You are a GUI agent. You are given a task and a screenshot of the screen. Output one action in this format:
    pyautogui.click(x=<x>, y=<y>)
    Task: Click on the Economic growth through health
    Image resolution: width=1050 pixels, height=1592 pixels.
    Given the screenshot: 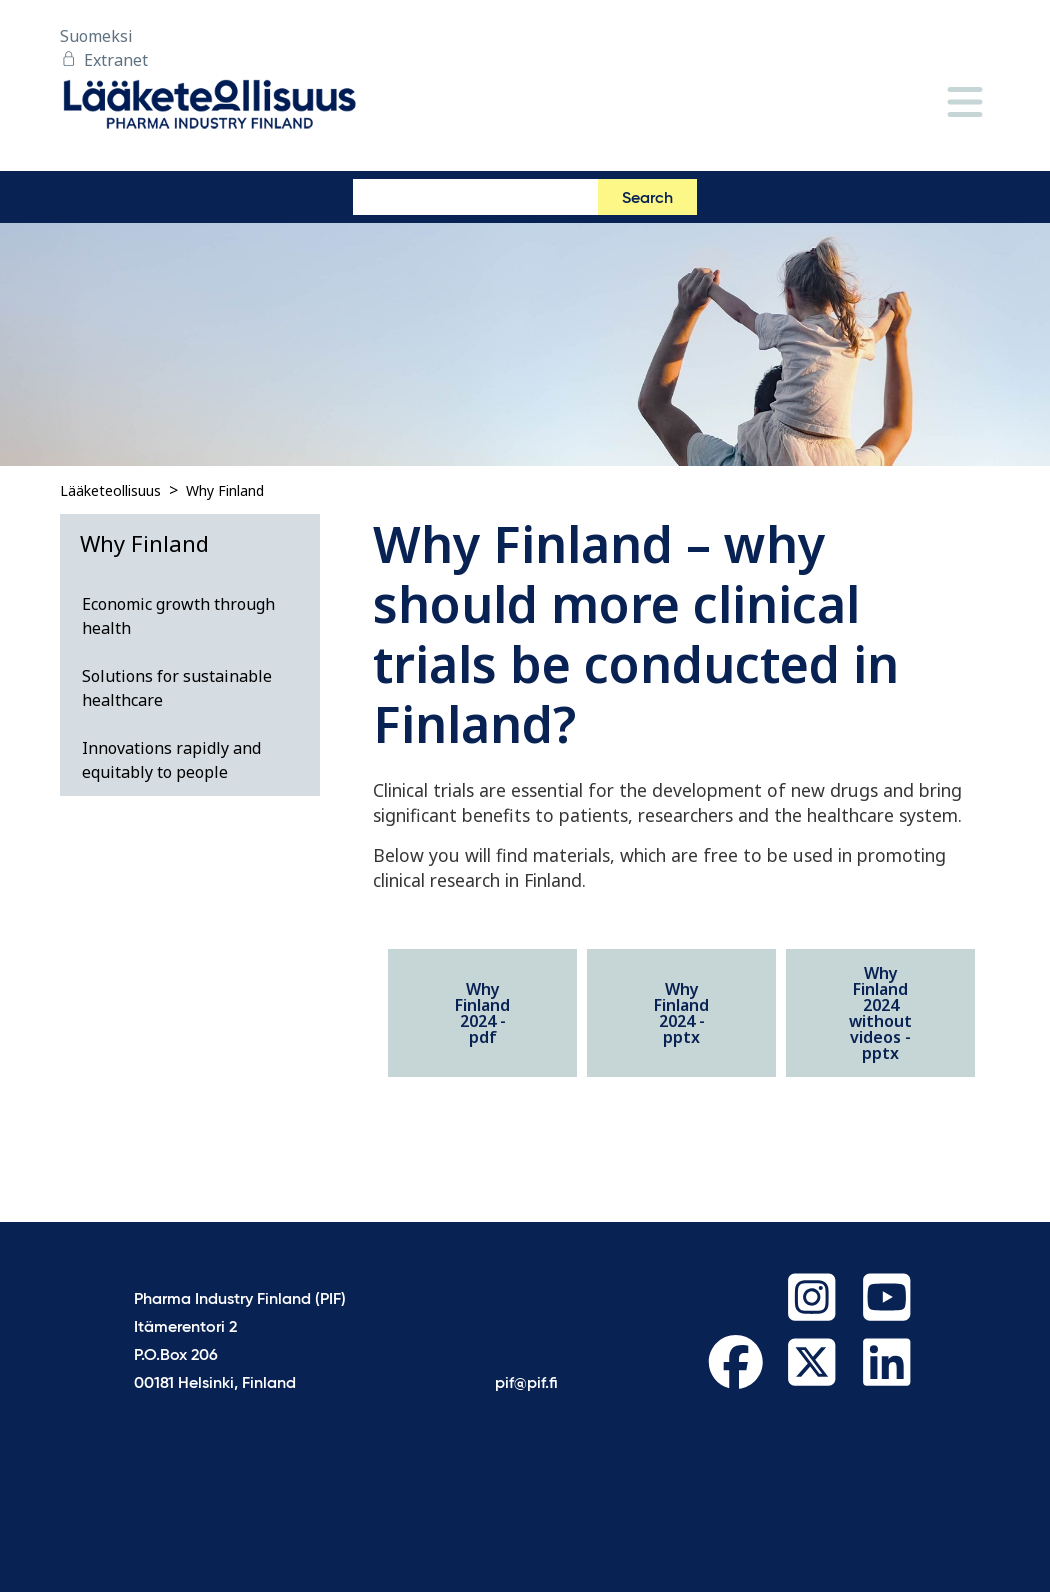 What is the action you would take?
    pyautogui.click(x=178, y=616)
    